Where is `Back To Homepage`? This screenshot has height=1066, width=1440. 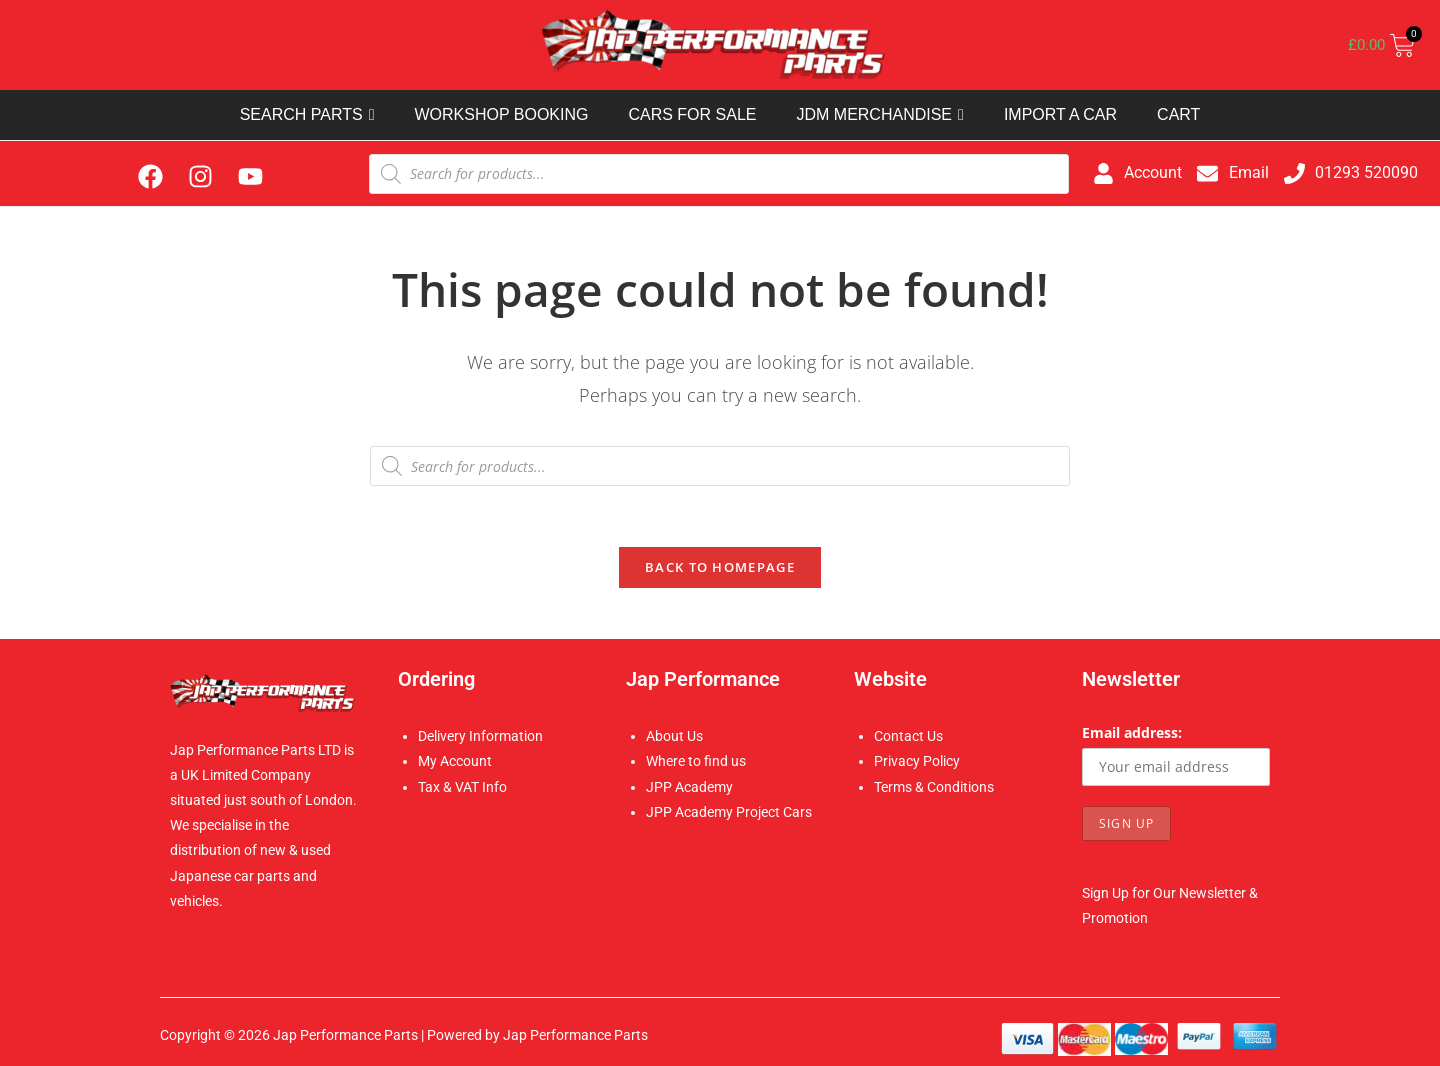
Back To Homepage is located at coordinates (720, 567).